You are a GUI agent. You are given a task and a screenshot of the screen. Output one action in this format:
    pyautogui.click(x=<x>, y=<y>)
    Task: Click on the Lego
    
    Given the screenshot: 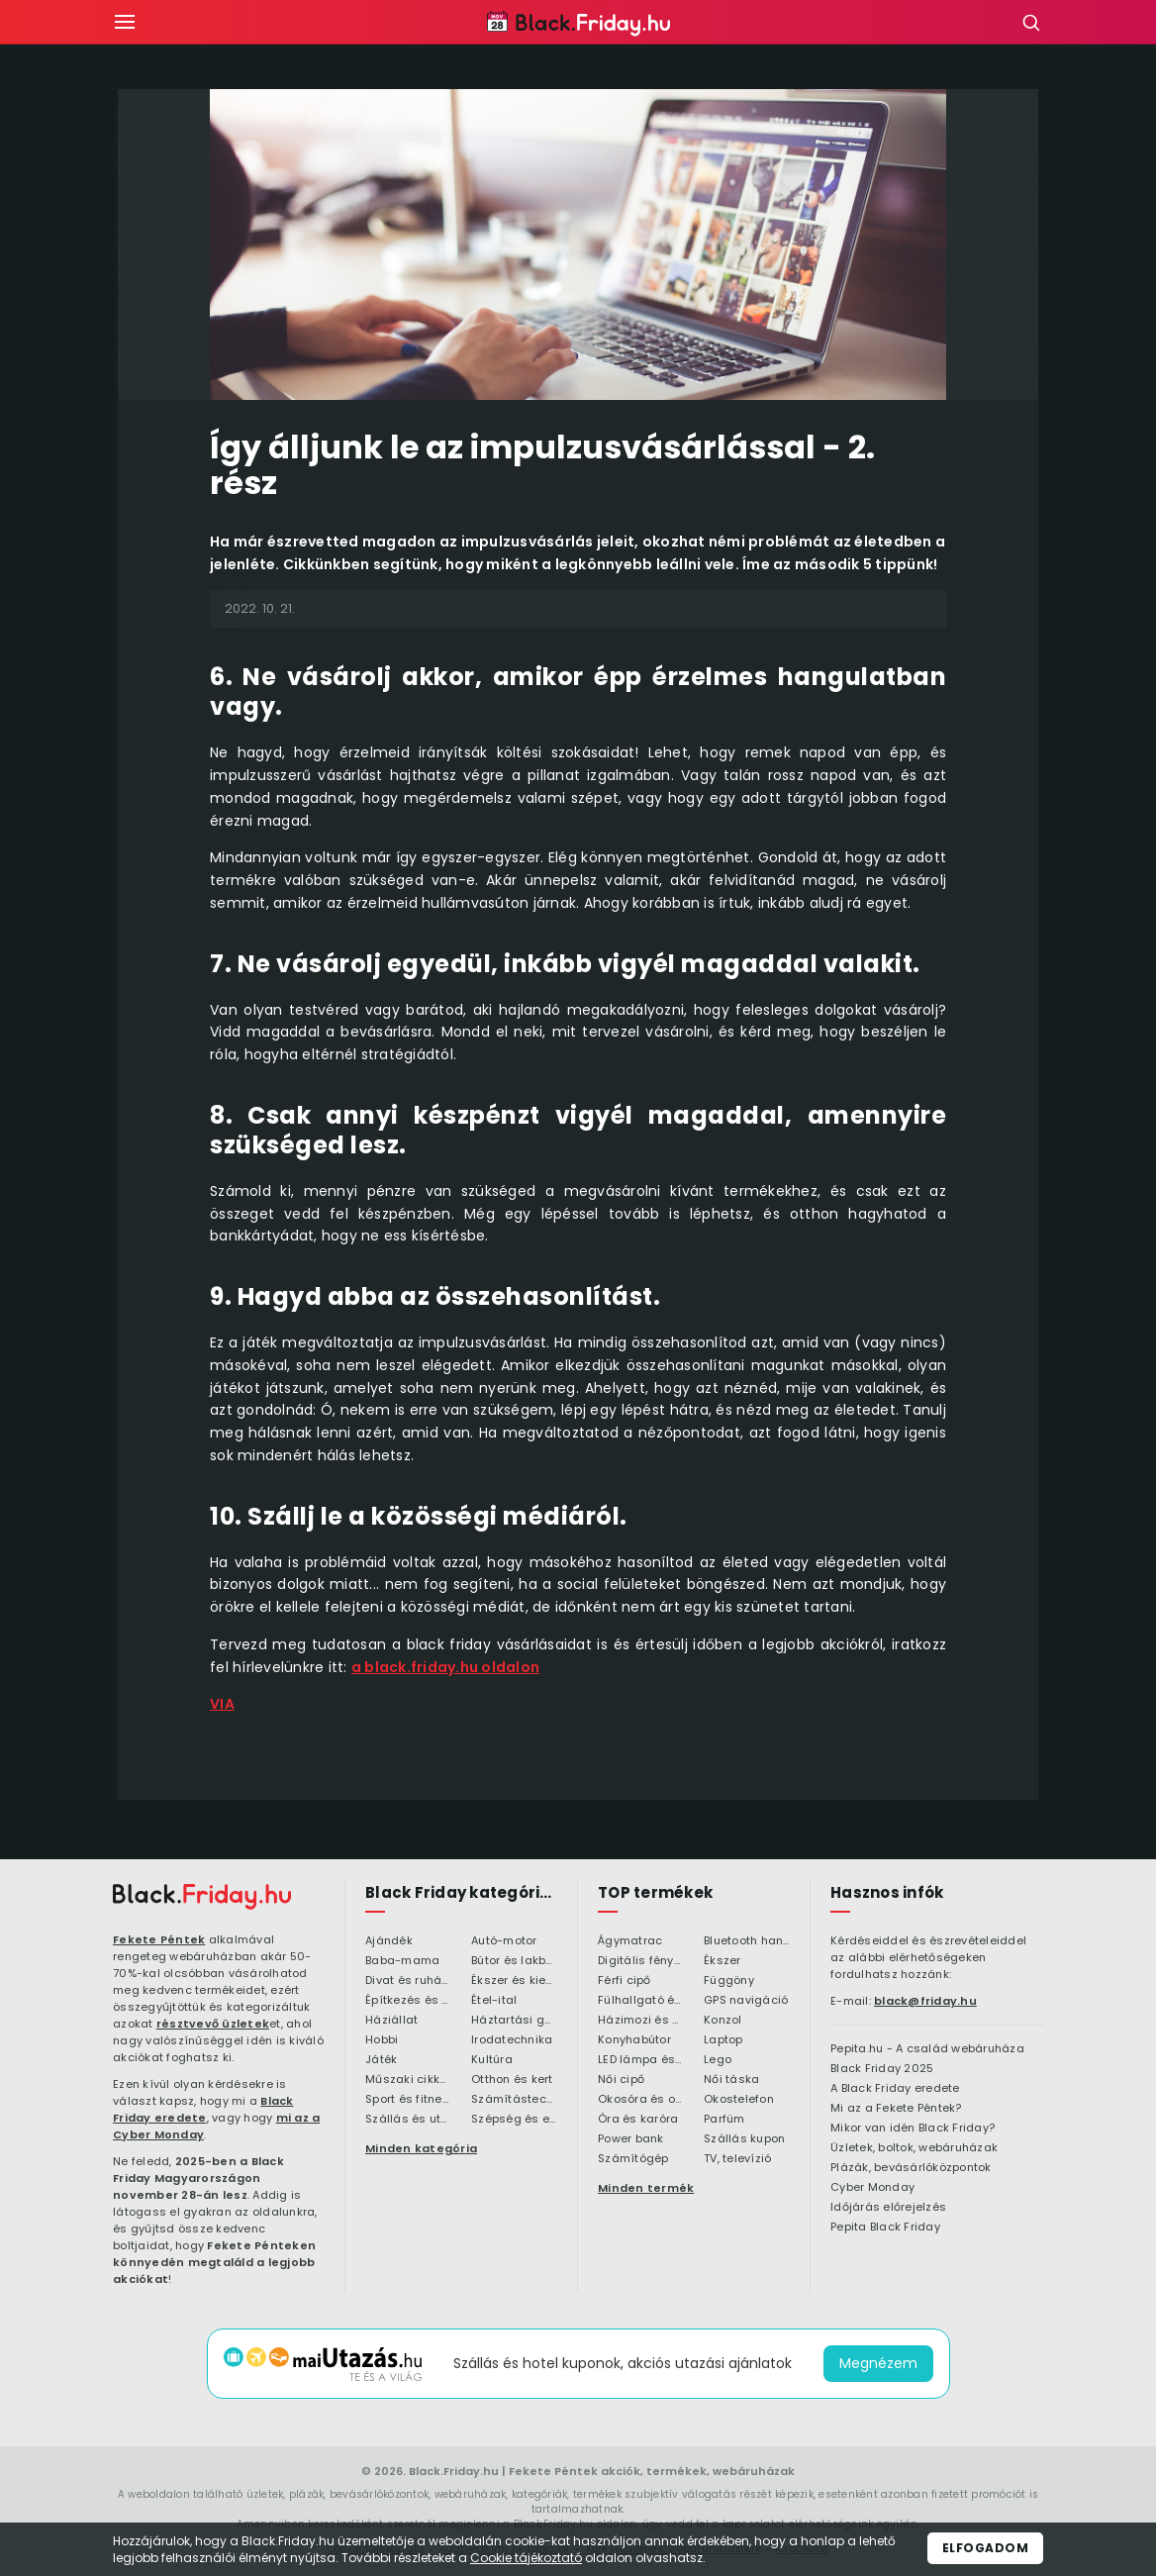 What is the action you would take?
    pyautogui.click(x=717, y=2060)
    